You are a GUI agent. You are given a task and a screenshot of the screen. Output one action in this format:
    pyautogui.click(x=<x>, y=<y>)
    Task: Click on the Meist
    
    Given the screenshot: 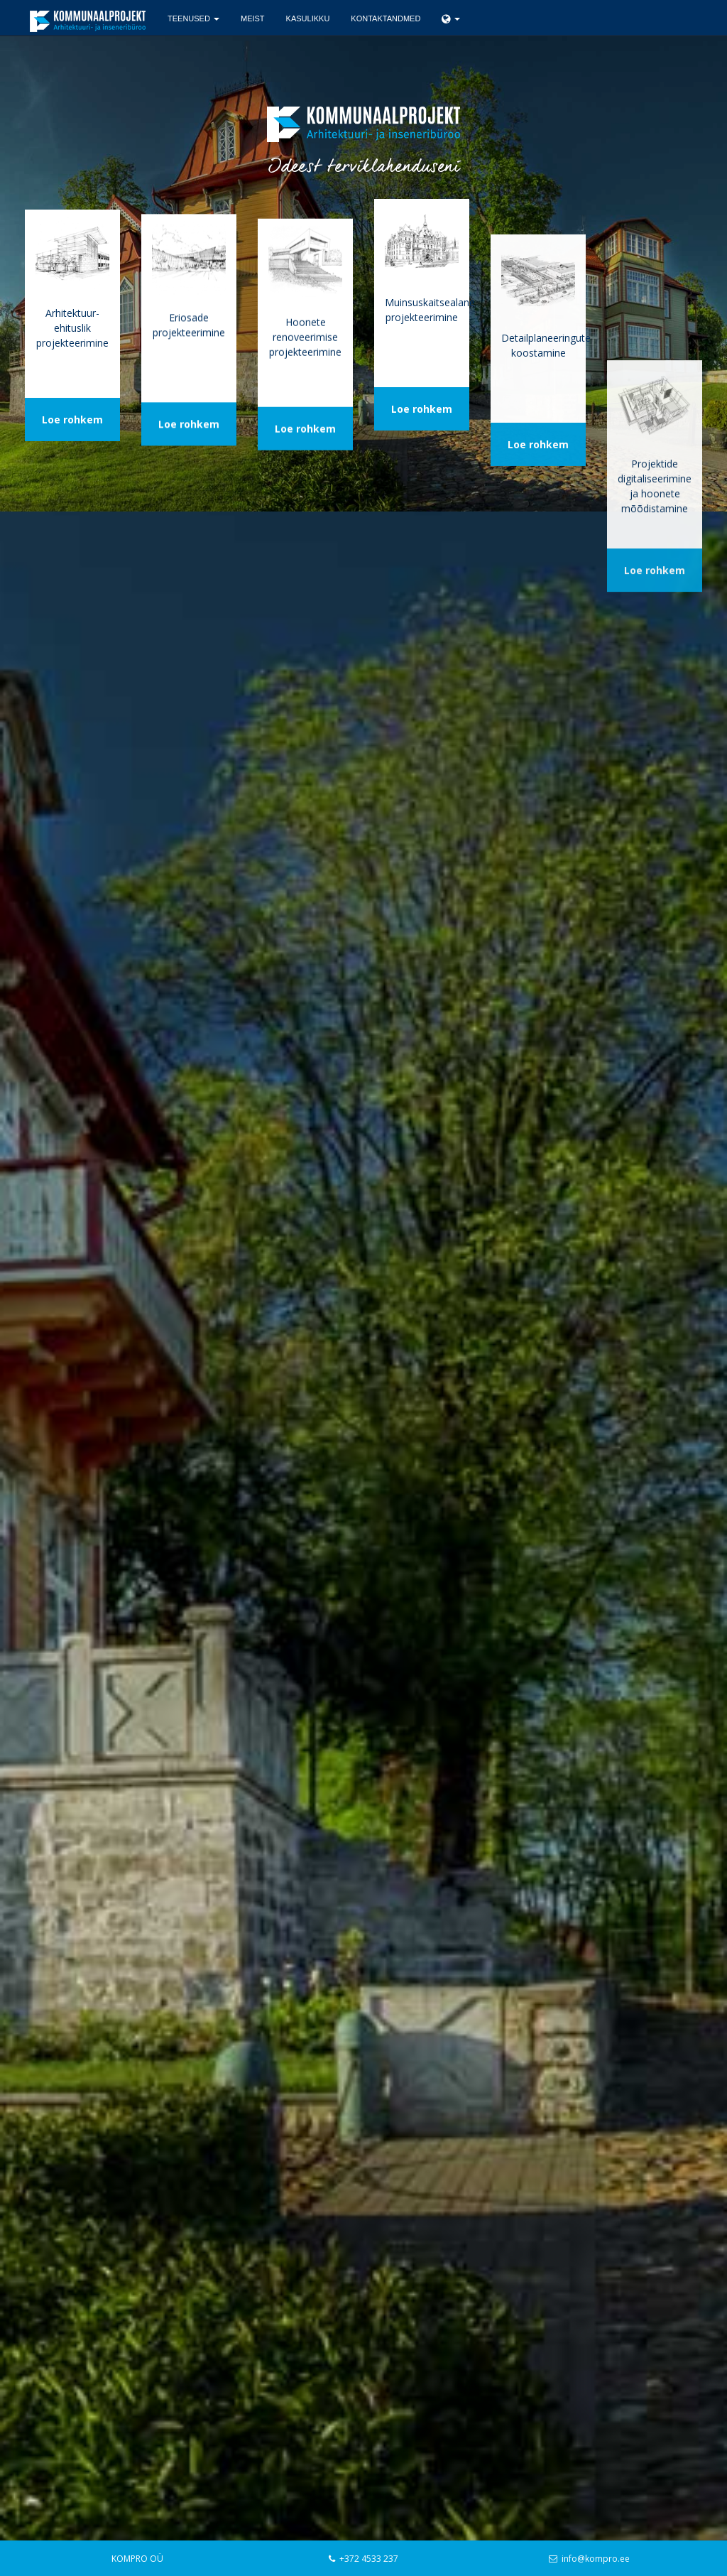 What is the action you would take?
    pyautogui.click(x=253, y=18)
    